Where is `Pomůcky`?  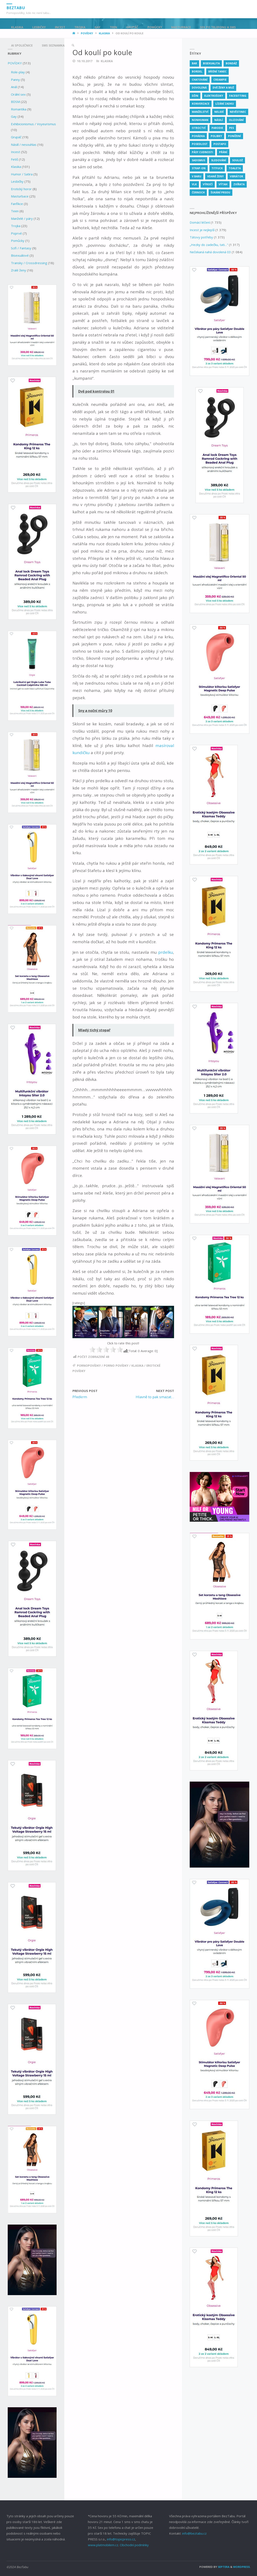 Pomůcky is located at coordinates (17, 240).